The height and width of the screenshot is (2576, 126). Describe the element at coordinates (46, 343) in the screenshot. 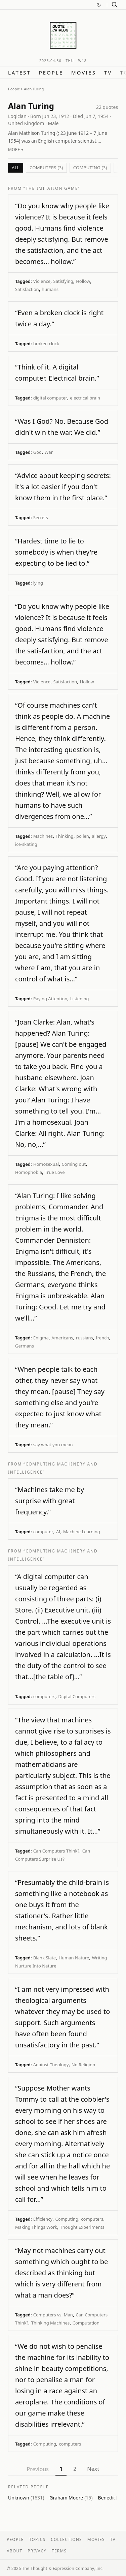

I see `broken clock` at that location.